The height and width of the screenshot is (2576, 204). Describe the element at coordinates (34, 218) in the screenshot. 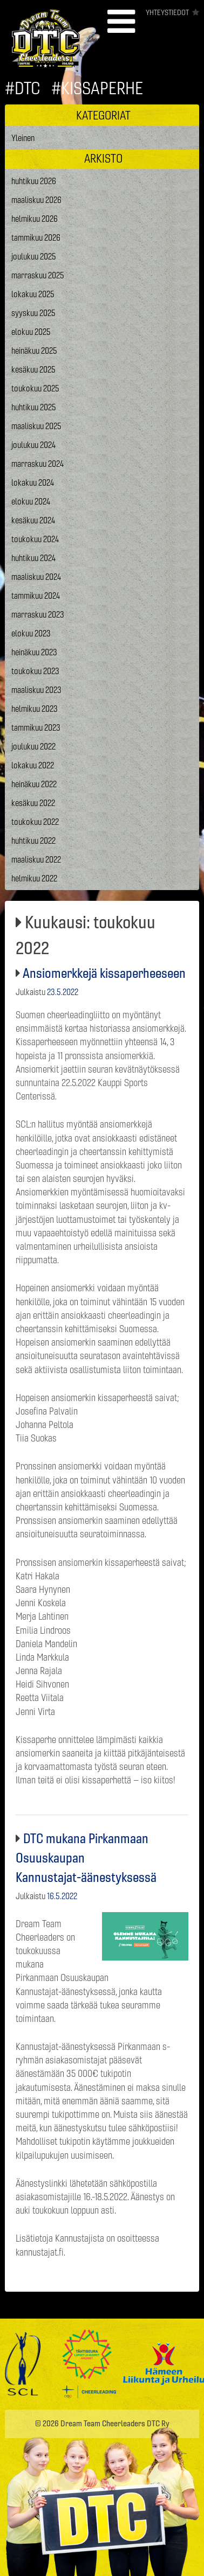

I see `helmikuu 2026` at that location.